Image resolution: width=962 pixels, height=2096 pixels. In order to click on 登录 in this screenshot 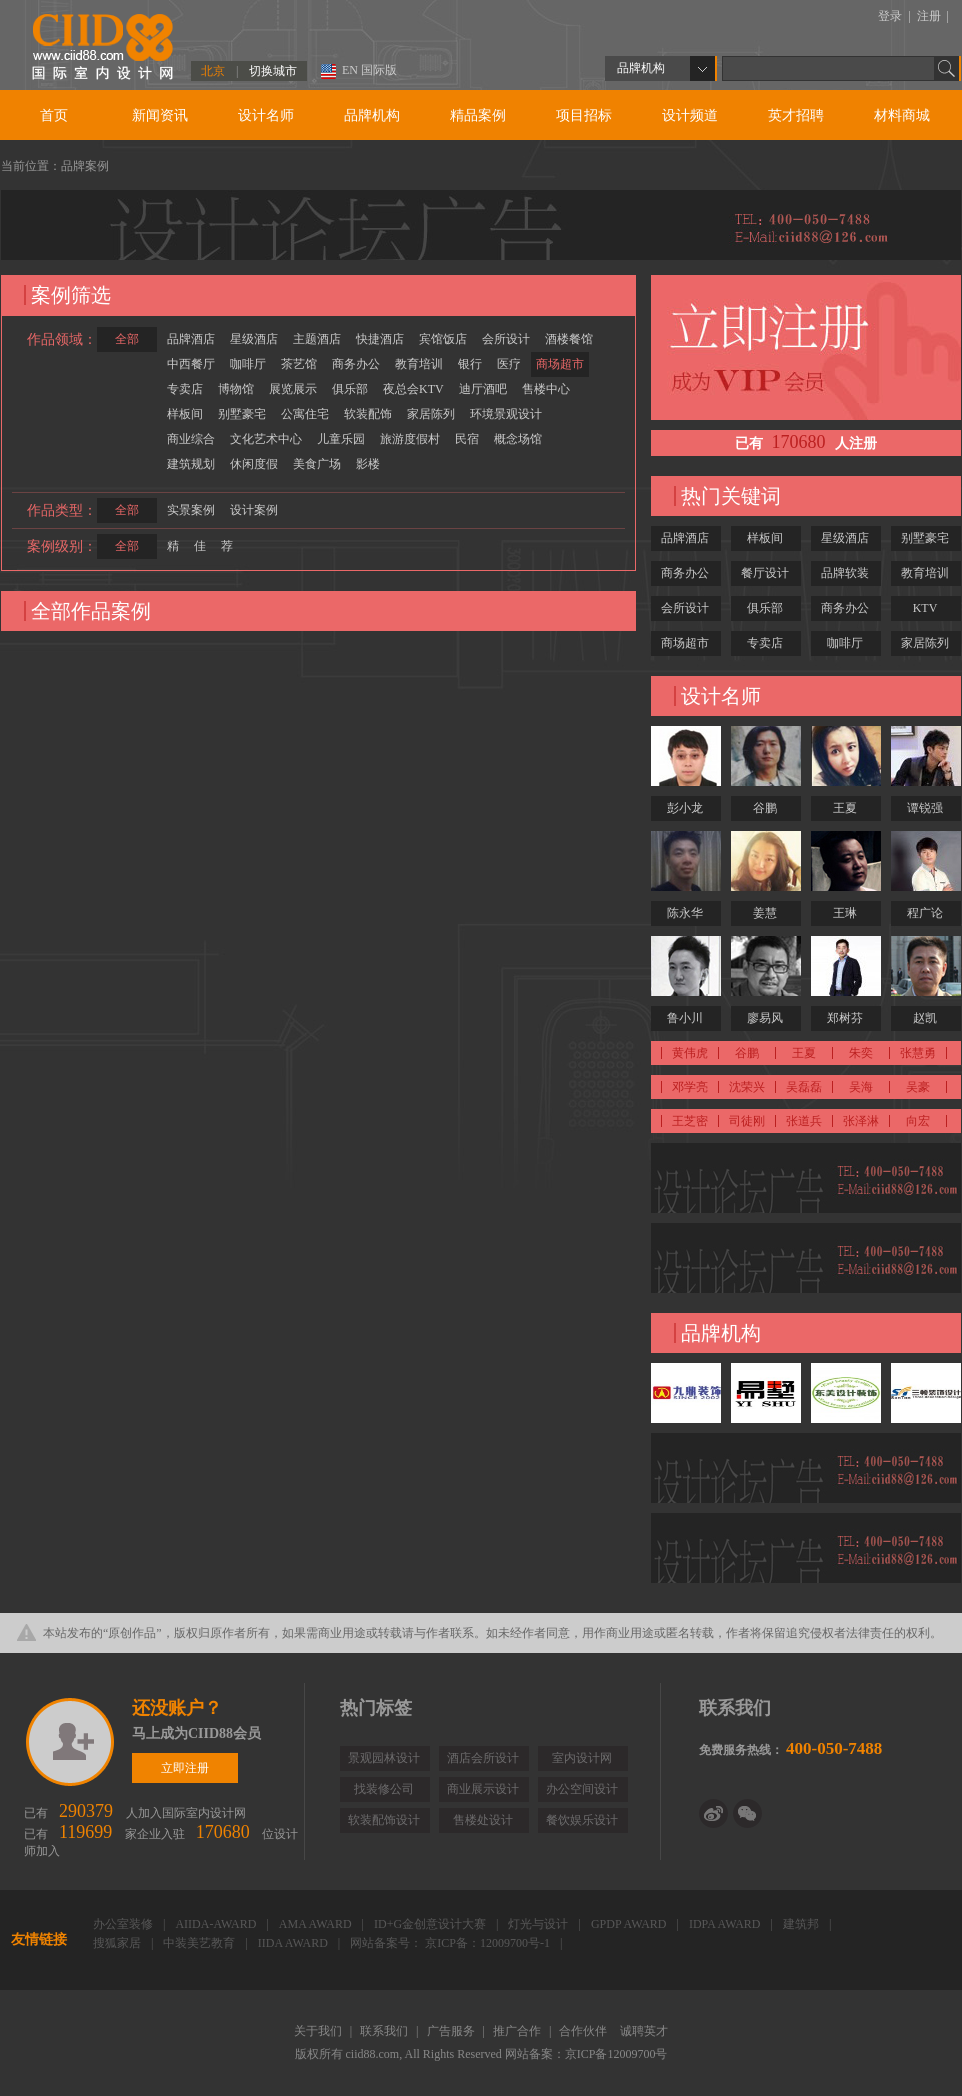, I will do `click(891, 16)`.